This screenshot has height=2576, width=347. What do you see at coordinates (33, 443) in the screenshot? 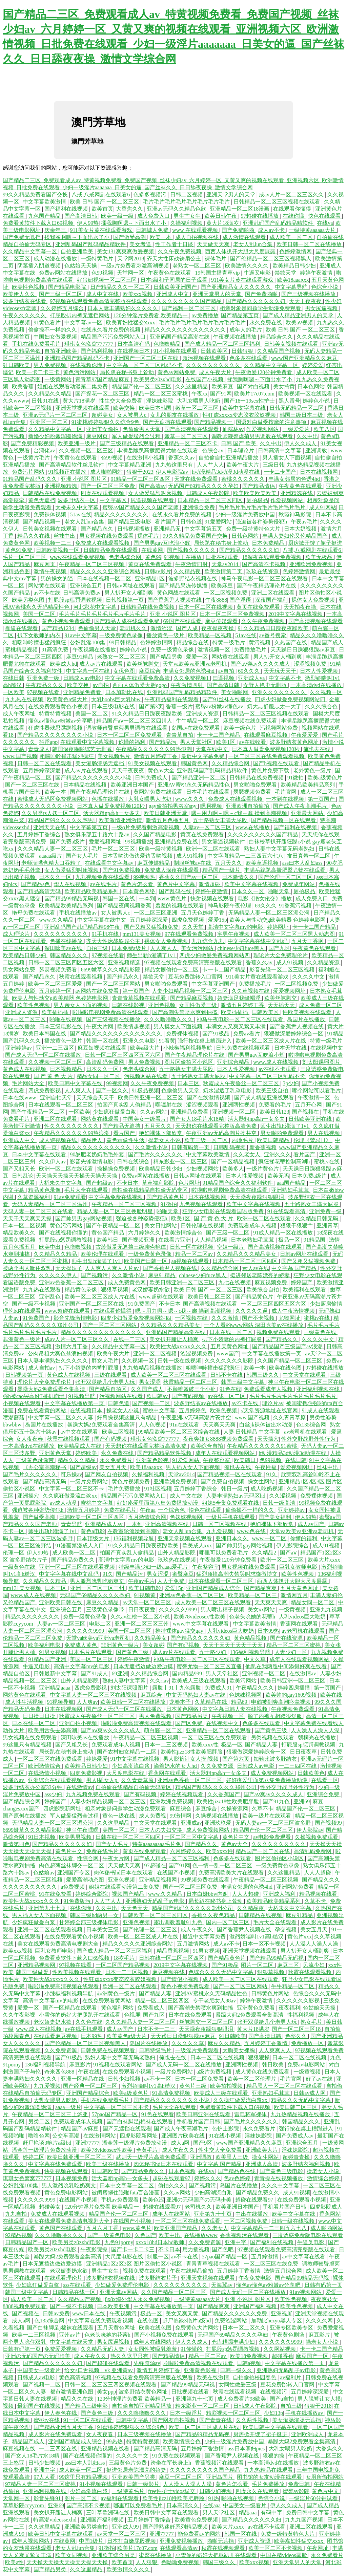
I see `国产免费精彩视频` at bounding box center [33, 443].